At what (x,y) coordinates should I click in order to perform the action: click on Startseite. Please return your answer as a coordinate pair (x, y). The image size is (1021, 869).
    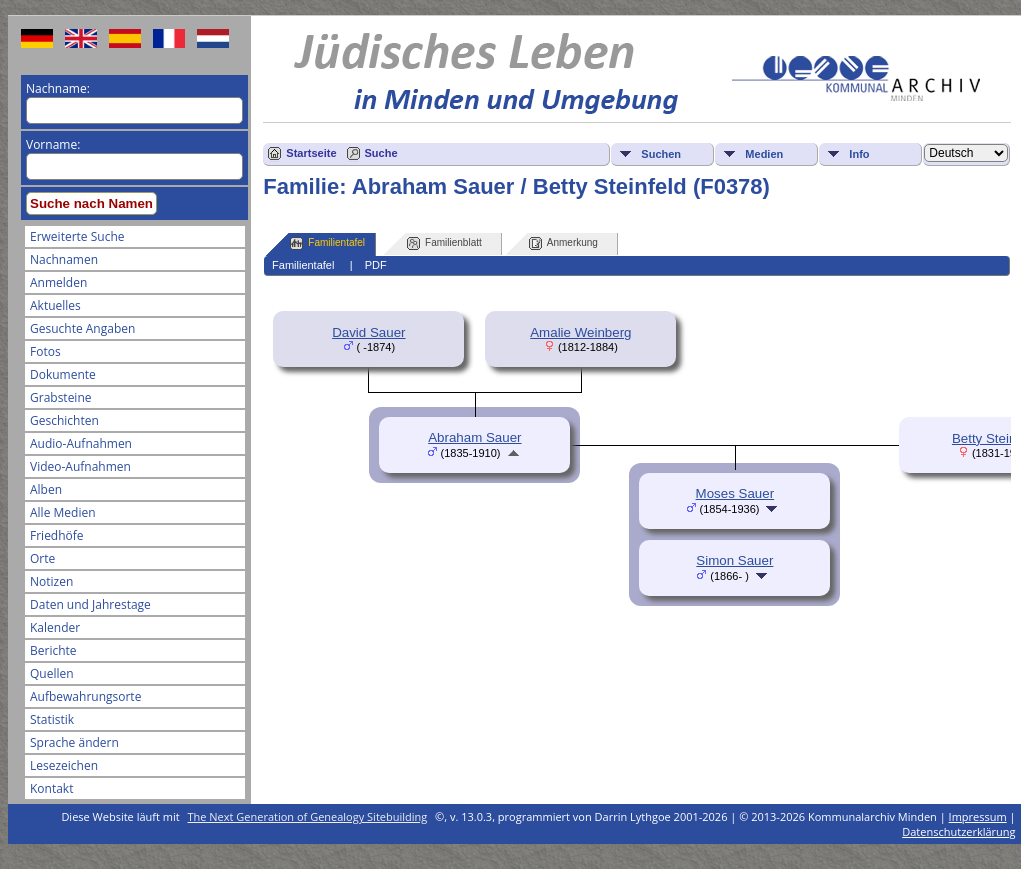
    Looking at the image, I should click on (311, 153).